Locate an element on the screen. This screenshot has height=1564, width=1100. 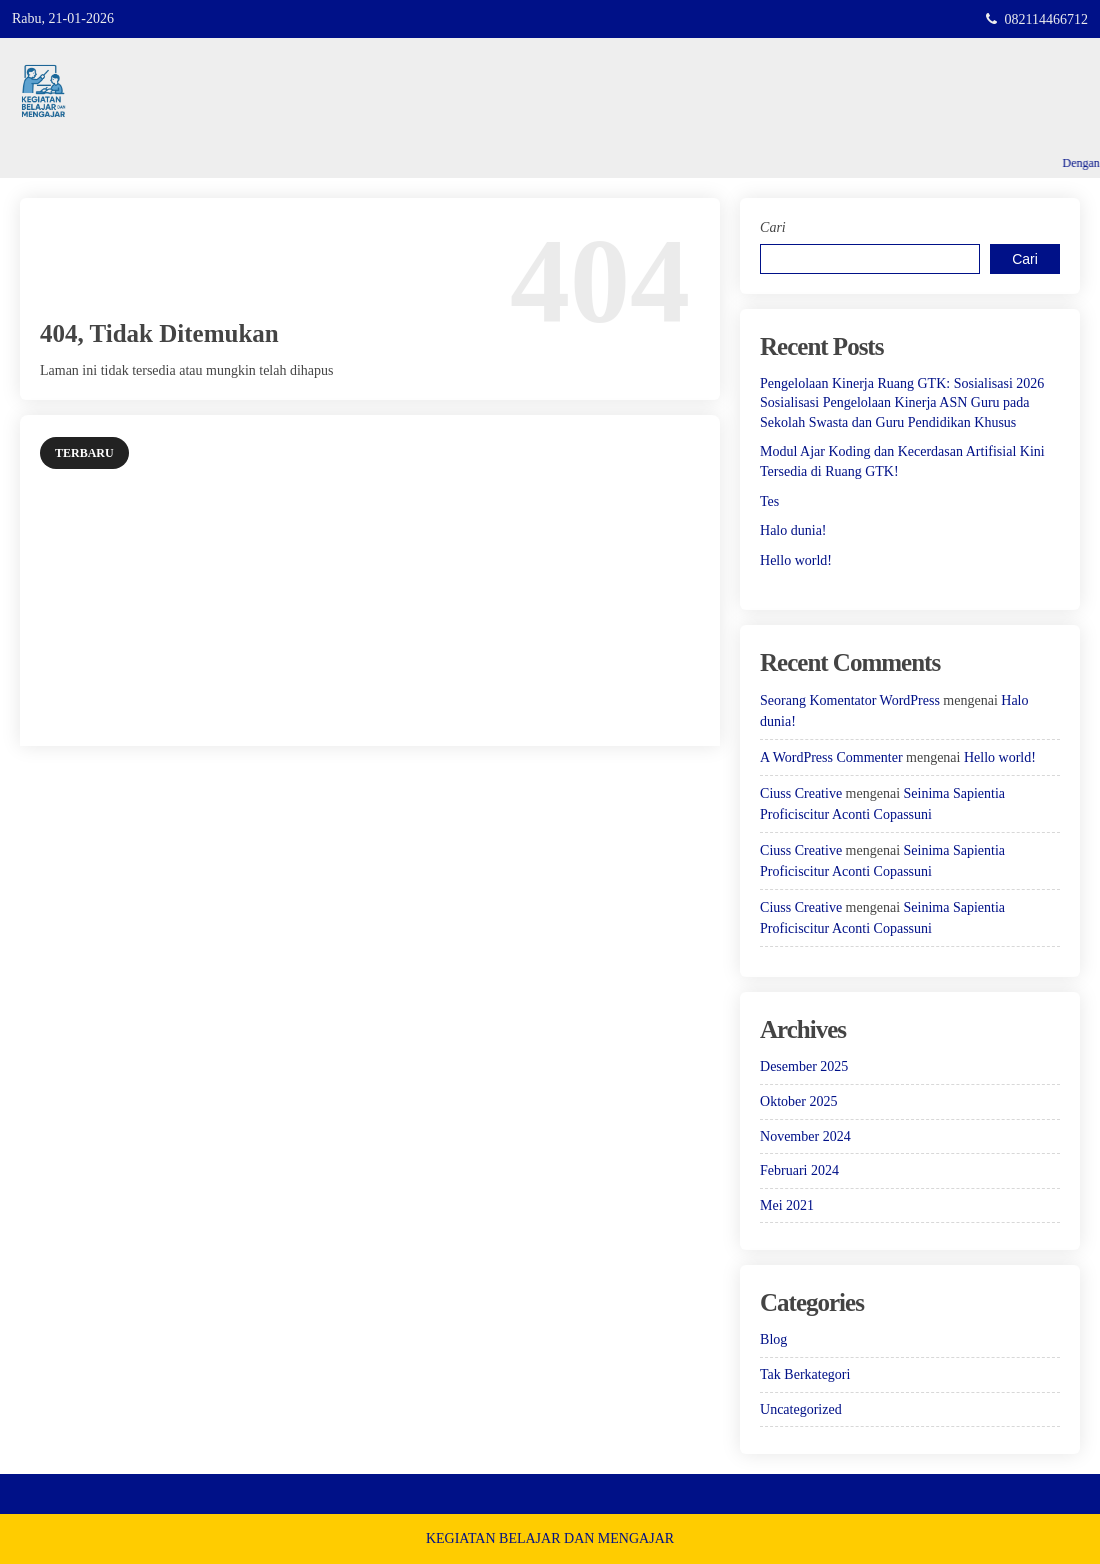
Oktober 2025 is located at coordinates (798, 1101).